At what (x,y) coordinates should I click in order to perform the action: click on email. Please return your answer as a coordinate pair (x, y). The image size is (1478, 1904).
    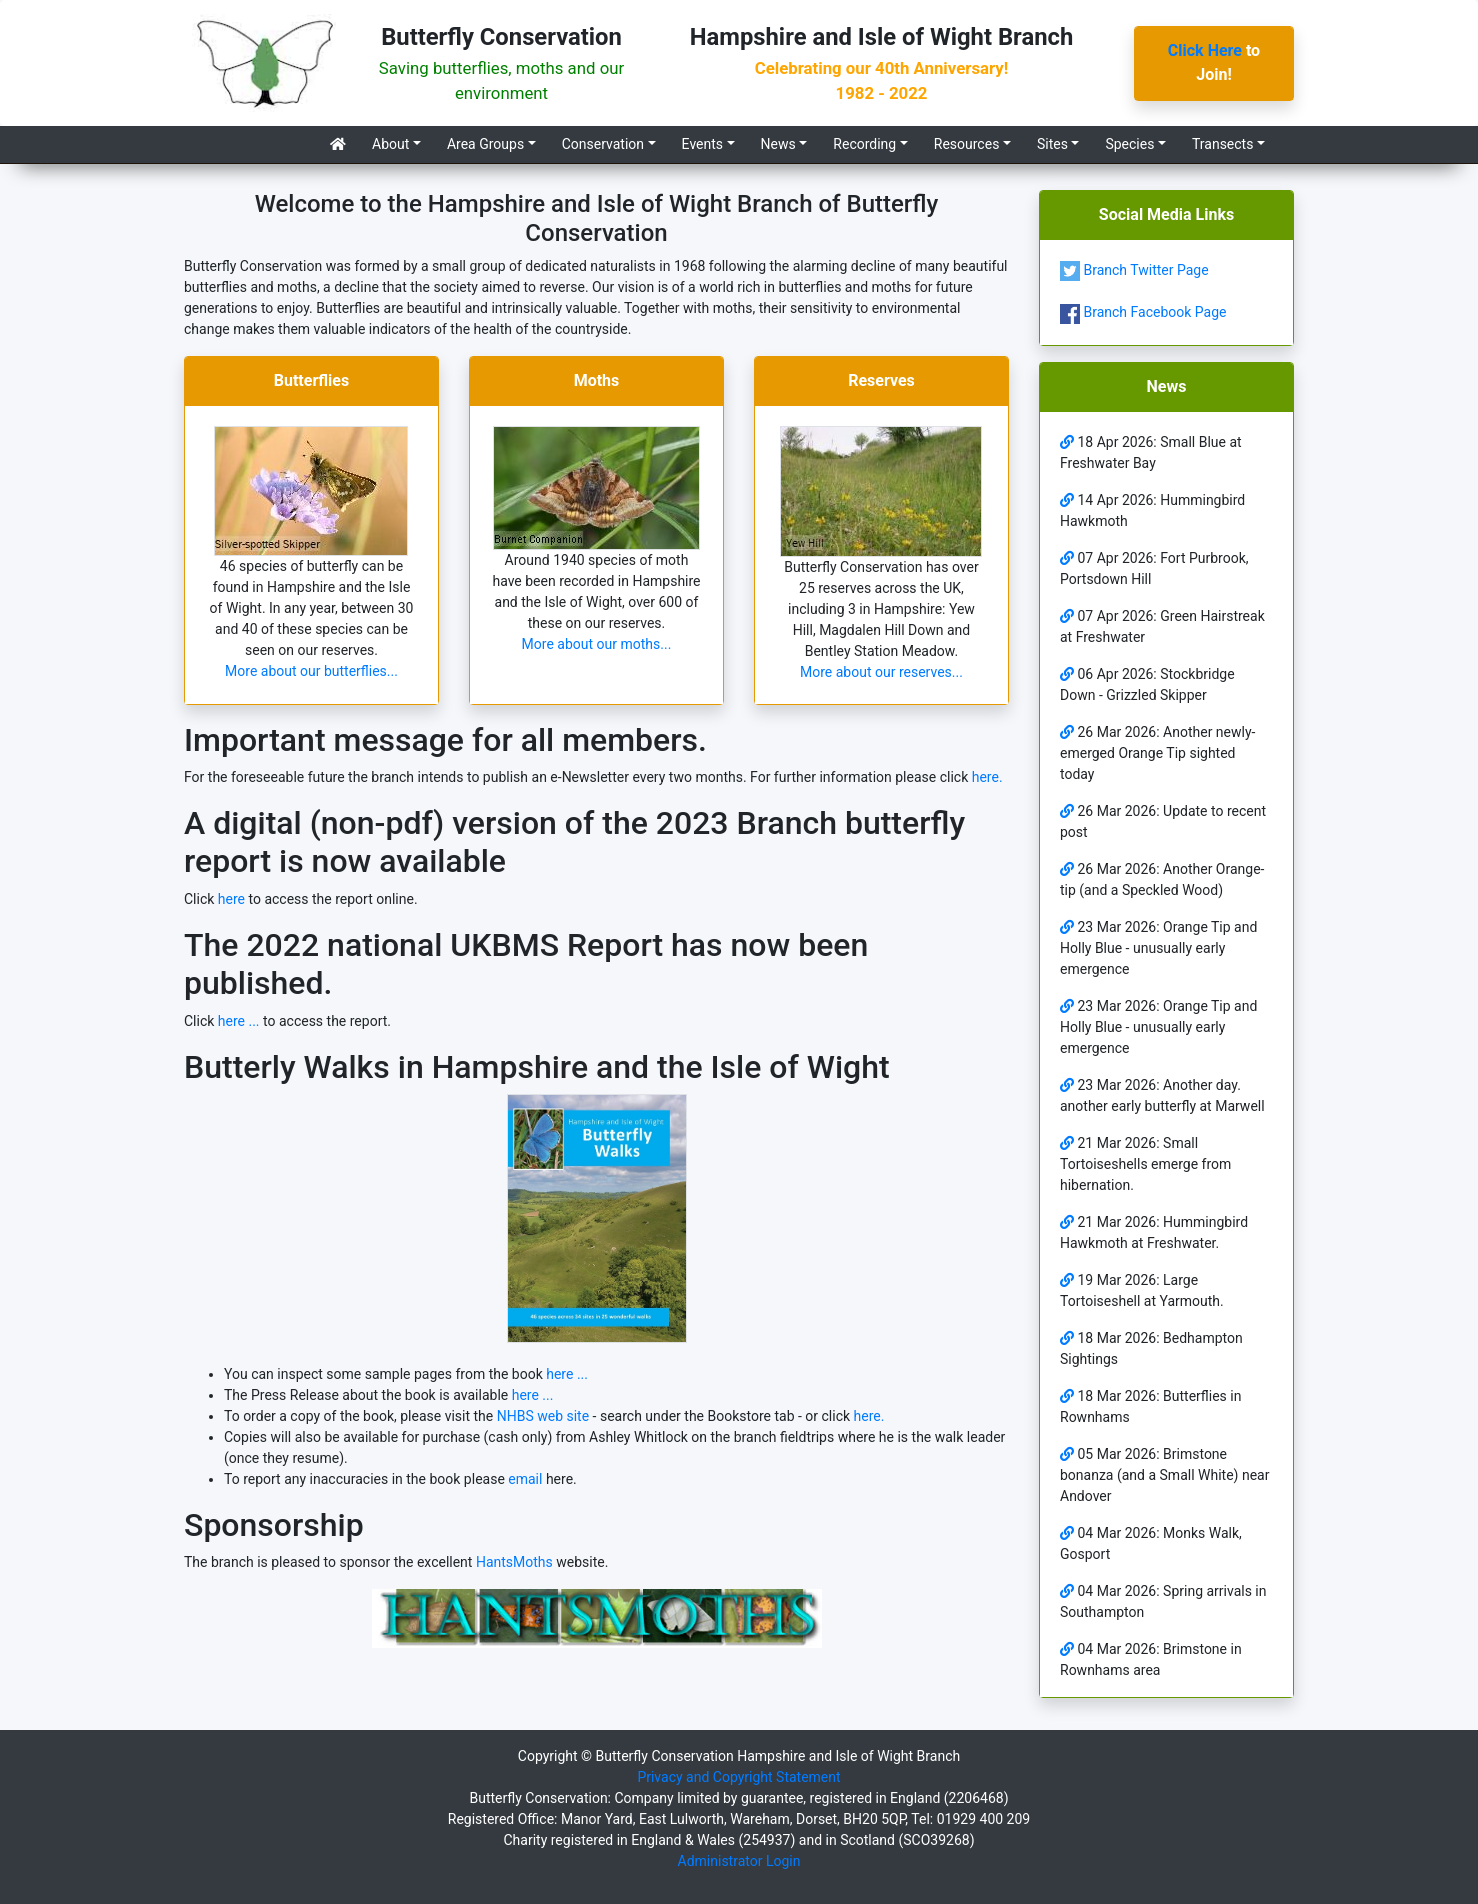
    Looking at the image, I should click on (525, 1479).